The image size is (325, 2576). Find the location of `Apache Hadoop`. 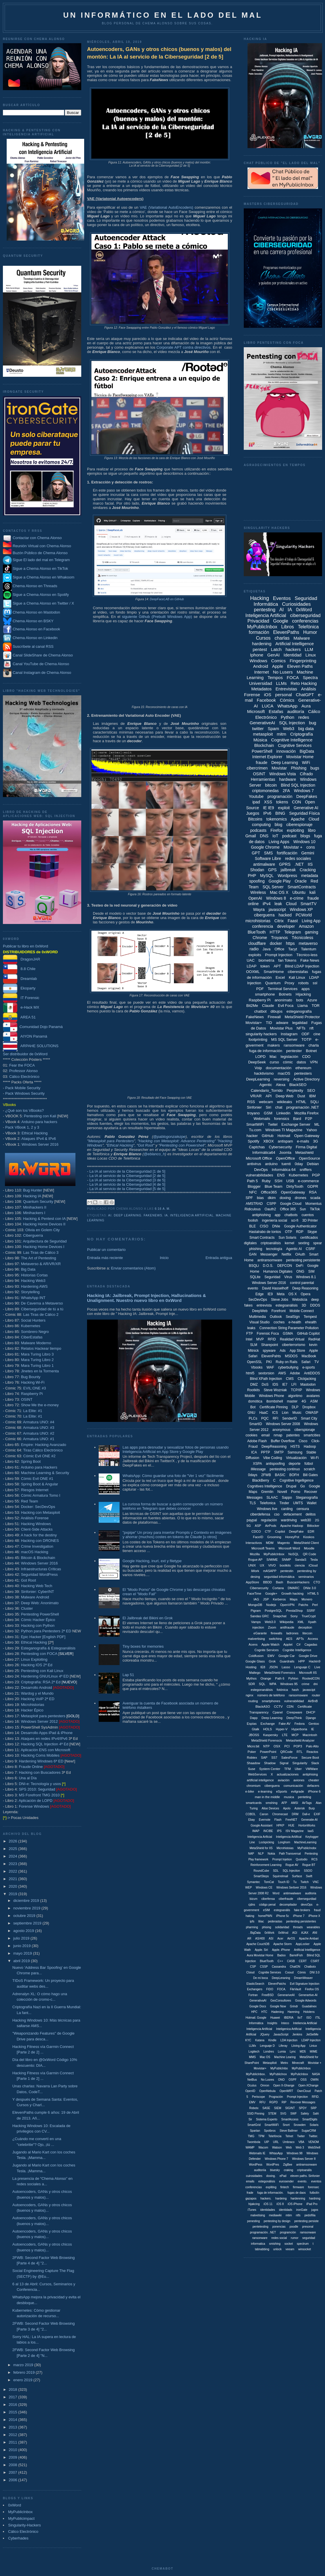

Apache Hadoop is located at coordinates (291, 1525).